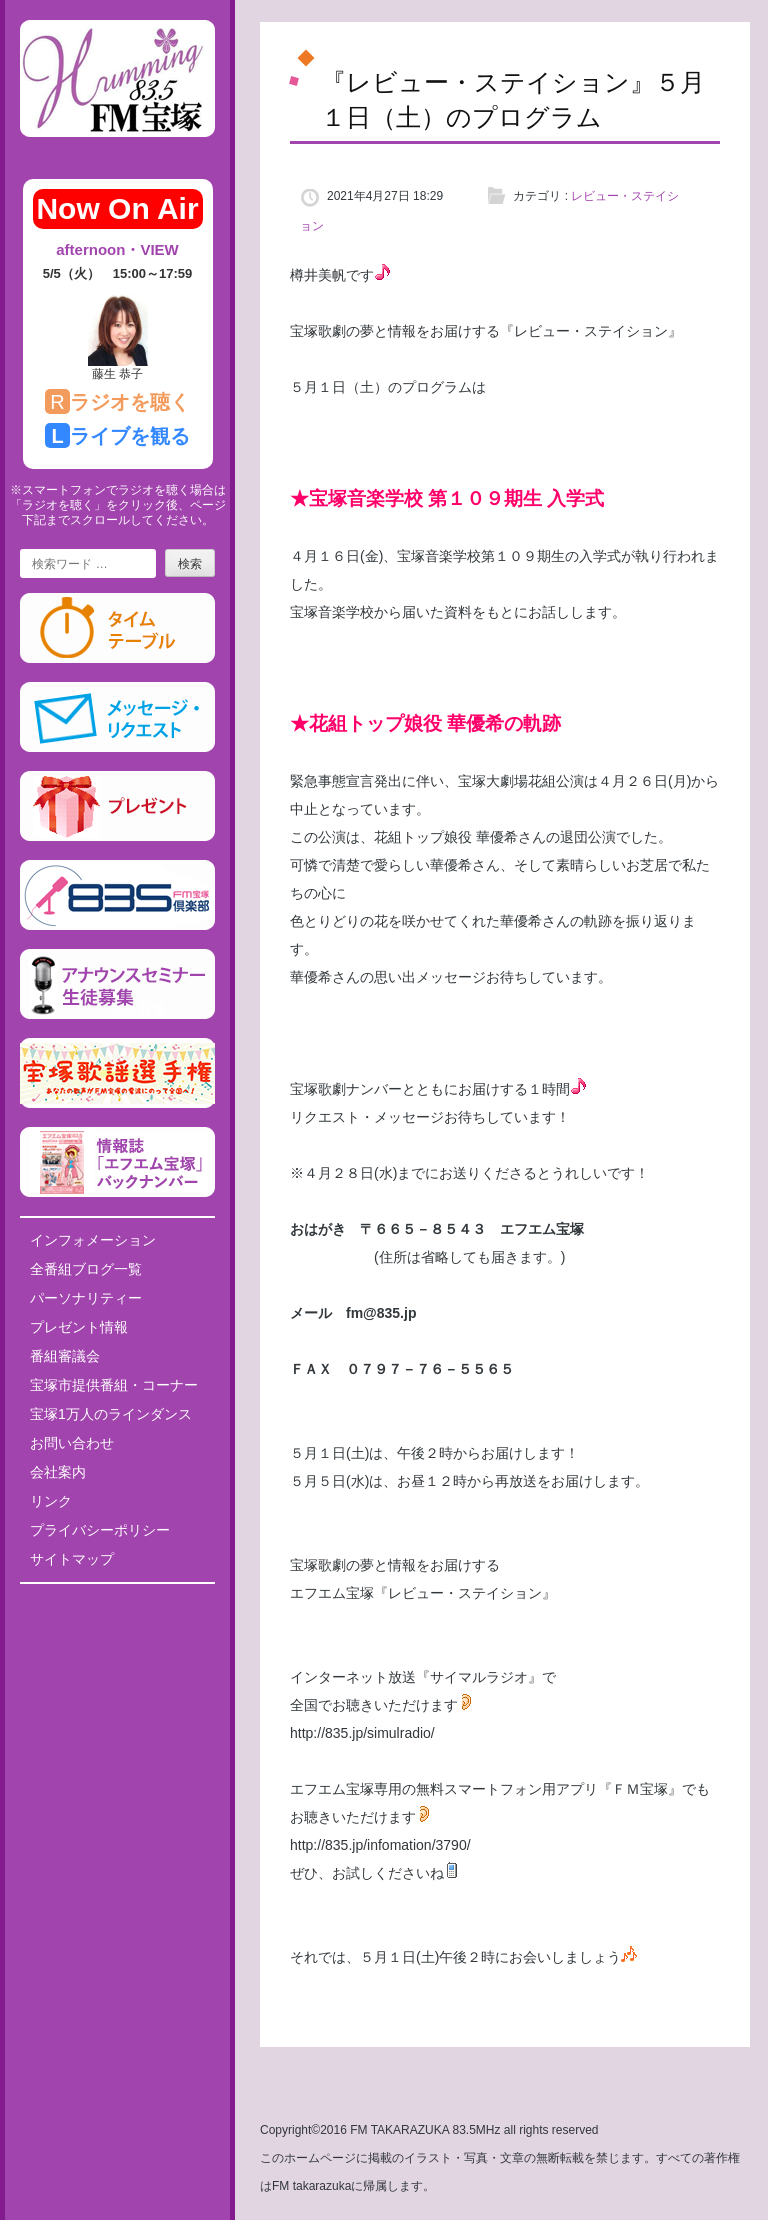 The width and height of the screenshot is (768, 2220). What do you see at coordinates (86, 1298) in the screenshot?
I see `パーソナリティー` at bounding box center [86, 1298].